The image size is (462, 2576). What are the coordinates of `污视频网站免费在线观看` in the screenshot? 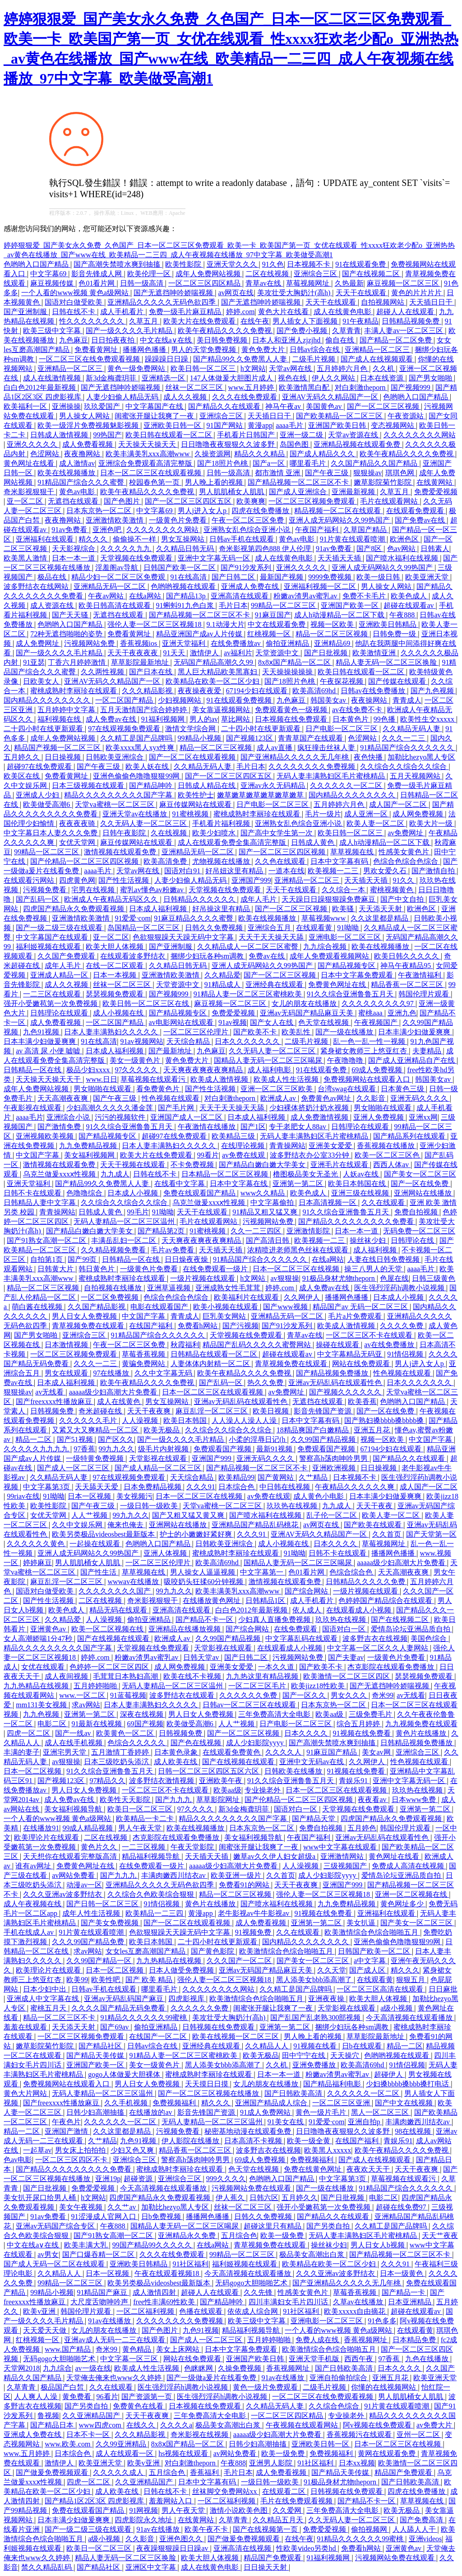 It's located at (252, 2188).